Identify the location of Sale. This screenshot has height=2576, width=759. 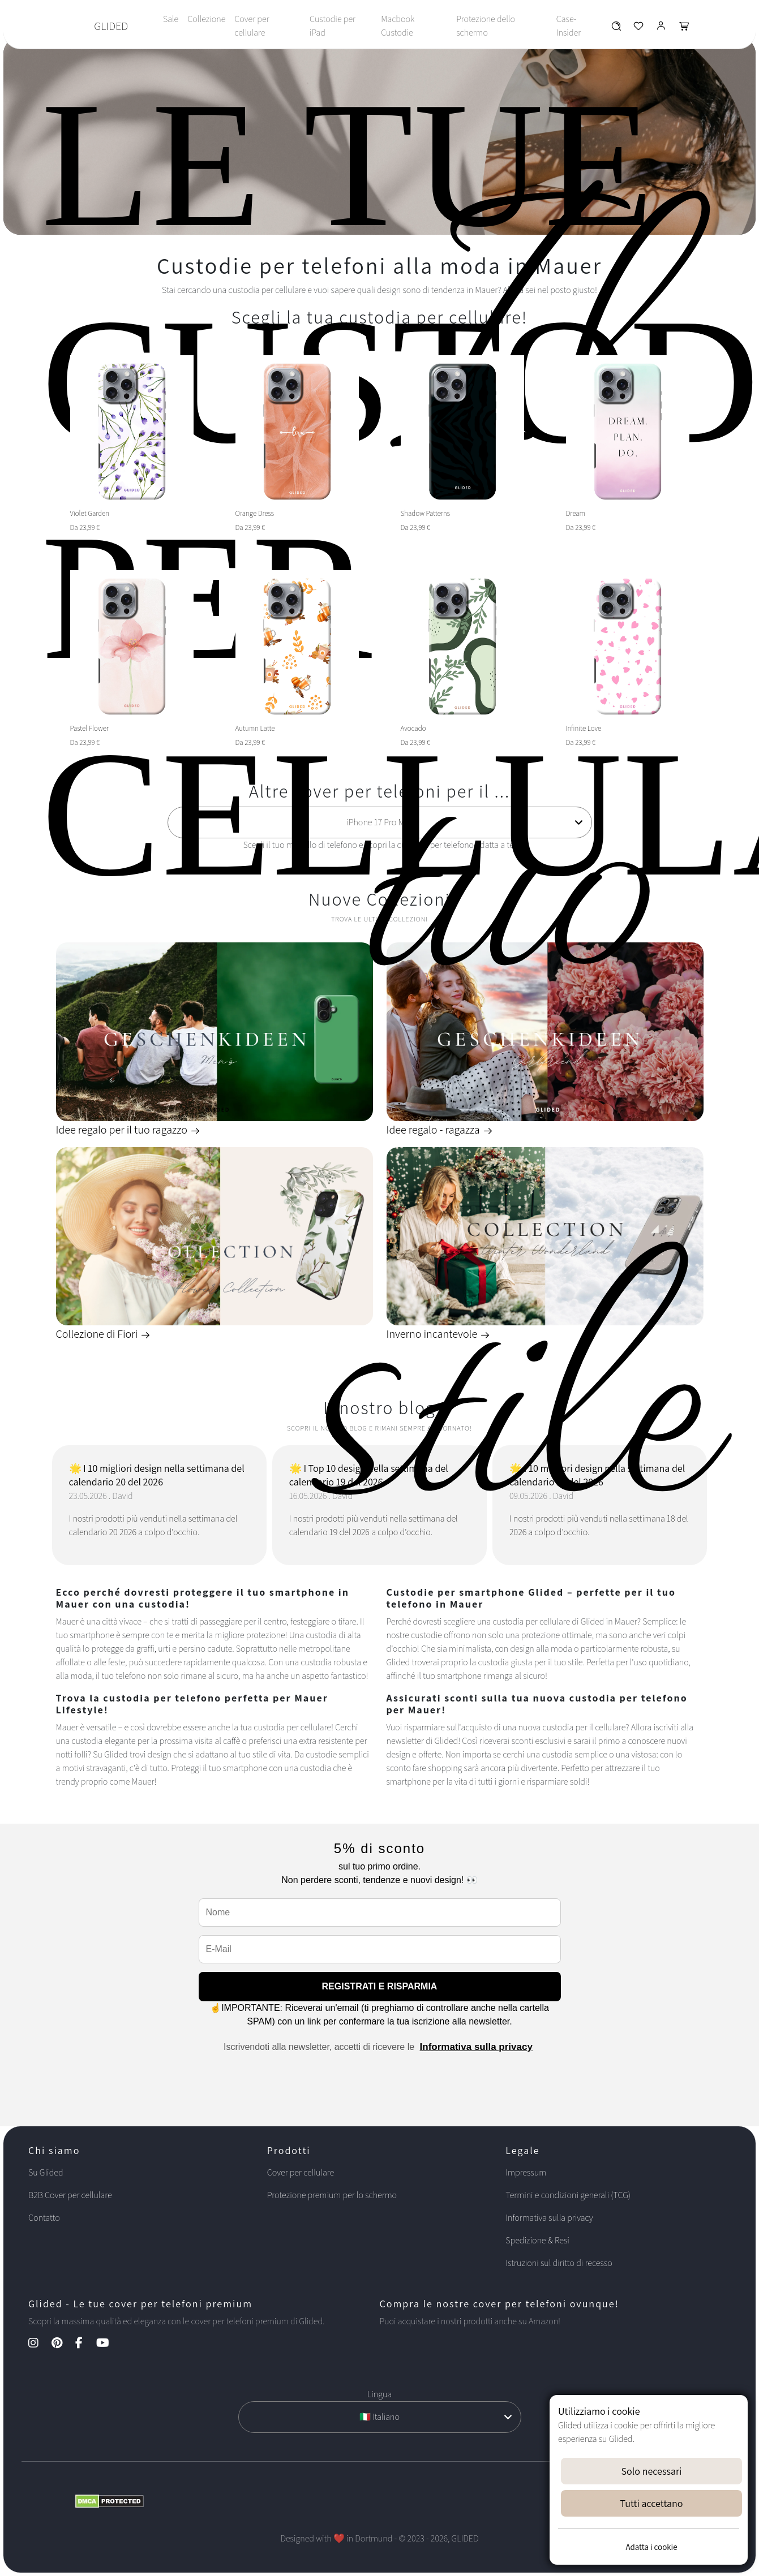
(170, 19).